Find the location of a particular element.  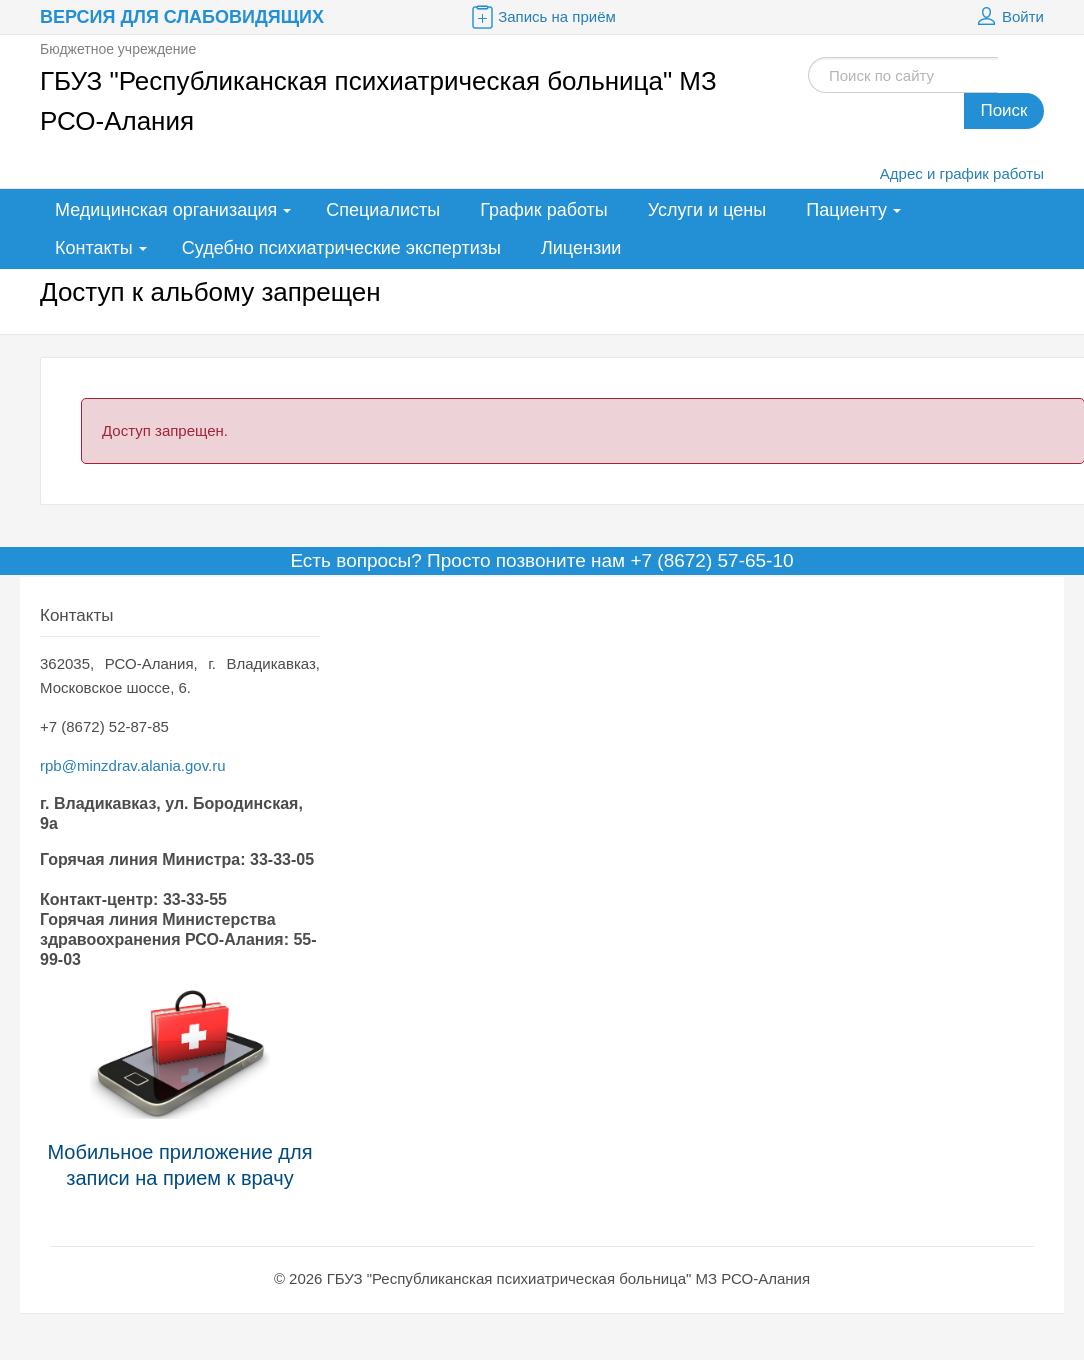

Войти is located at coordinates (1008, 17).